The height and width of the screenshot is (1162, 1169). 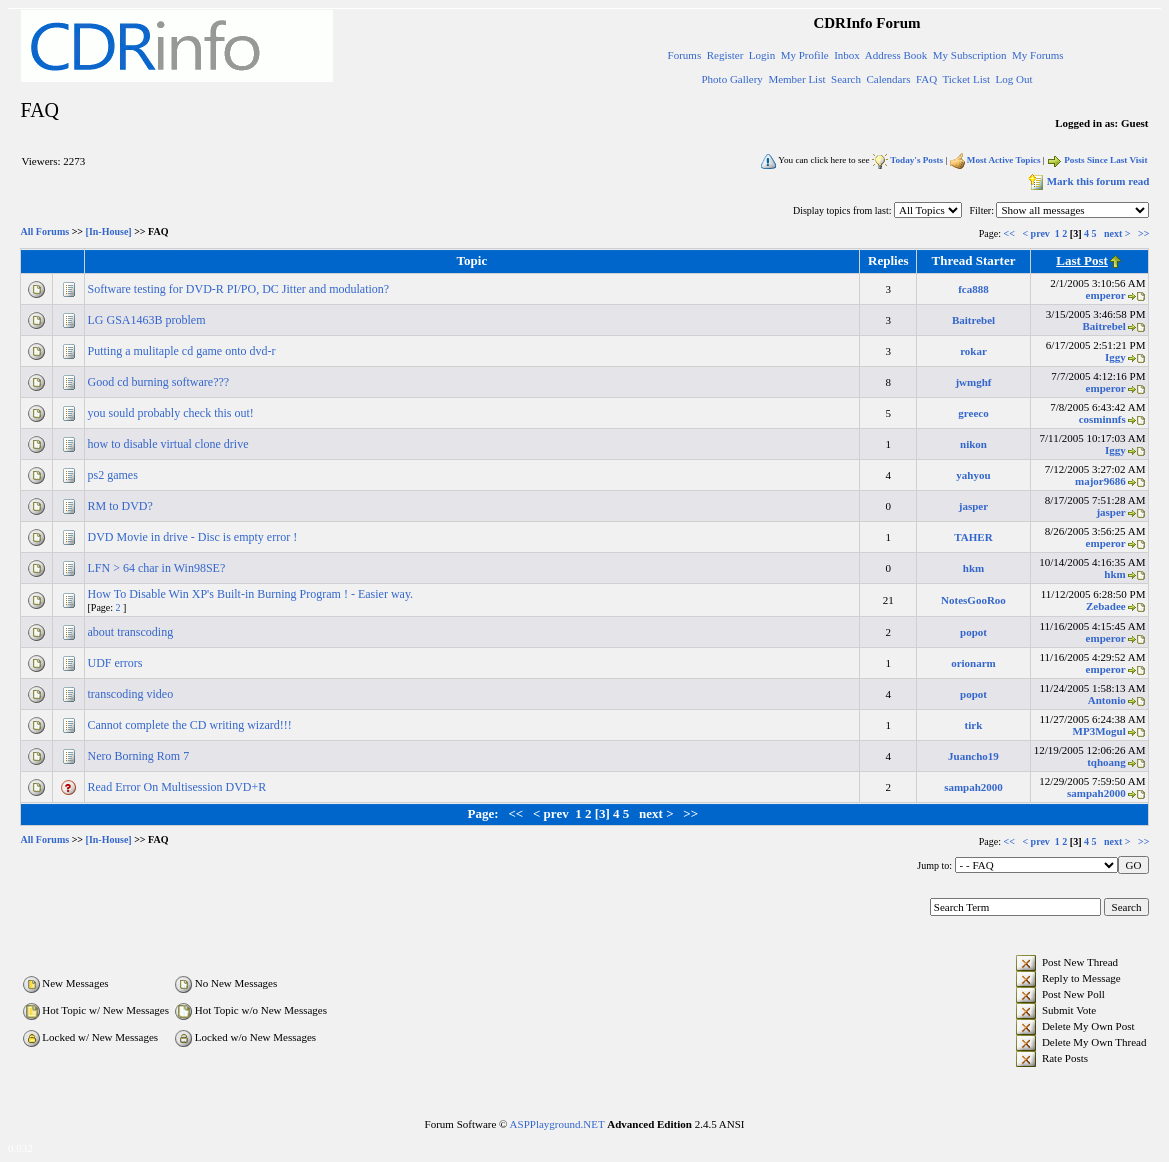 I want to click on Address Book, so click(x=896, y=55).